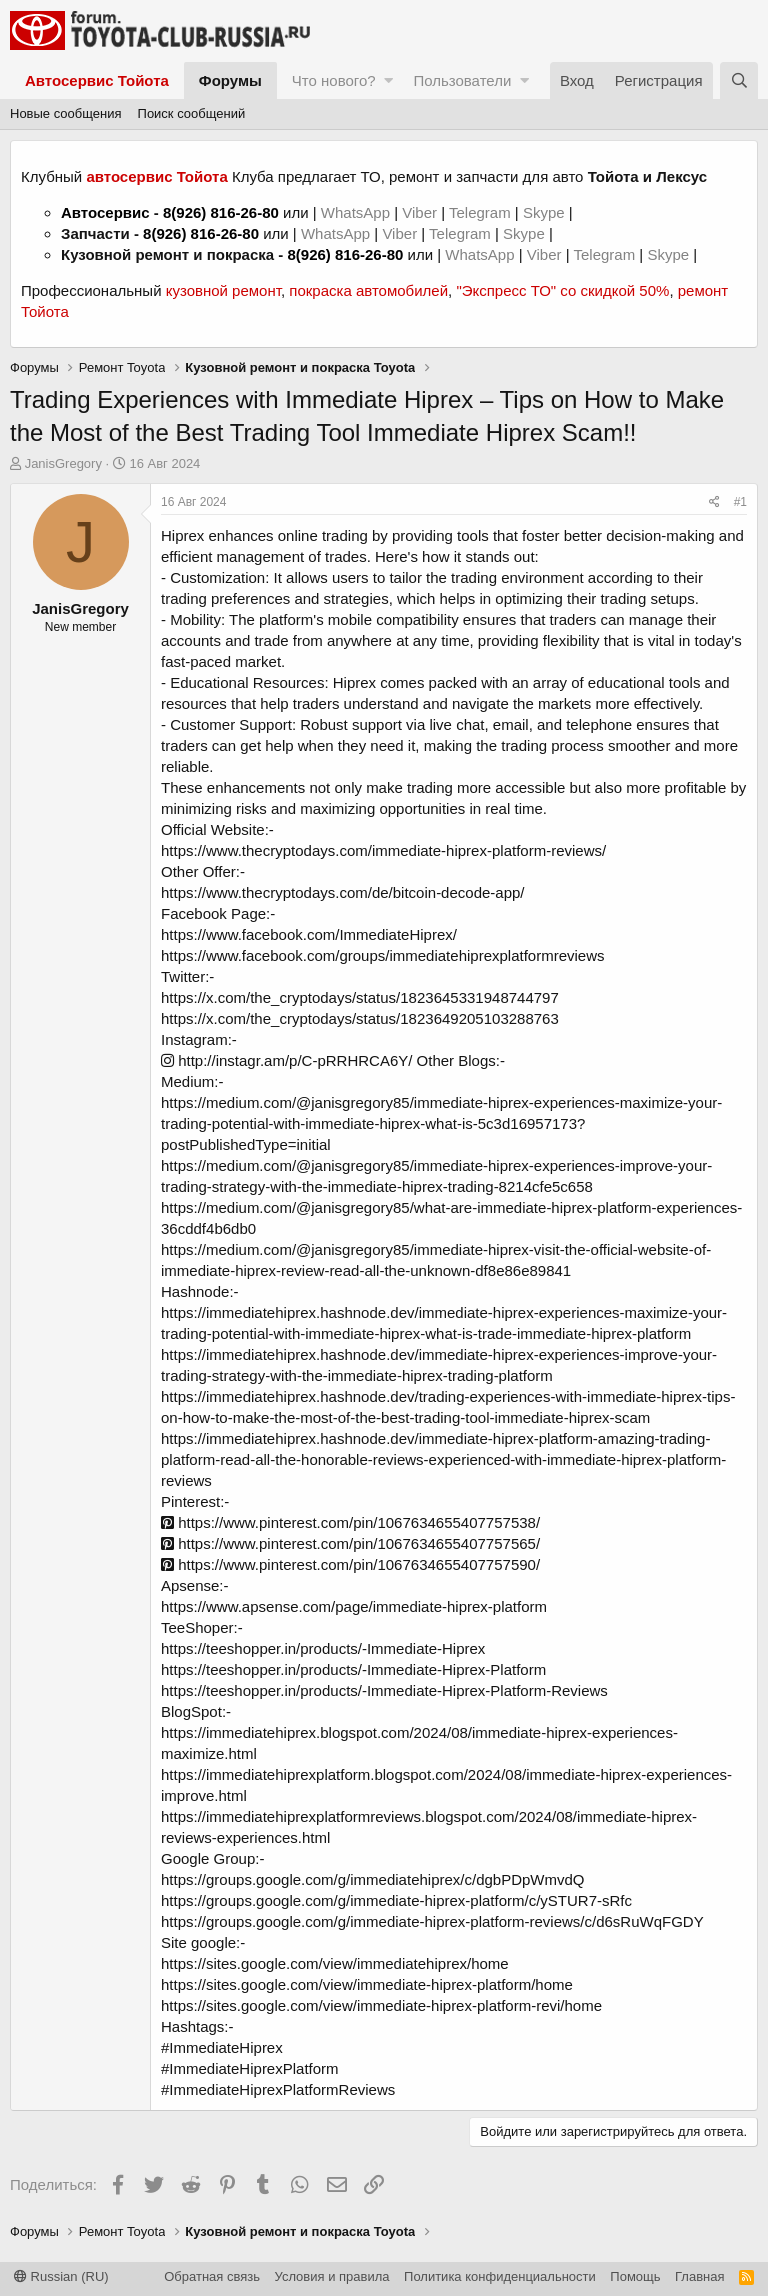 Image resolution: width=768 pixels, height=2296 pixels. Describe the element at coordinates (350, 1564) in the screenshot. I see `https://www.pinterest.com/pin/1067634655407757590/` at that location.